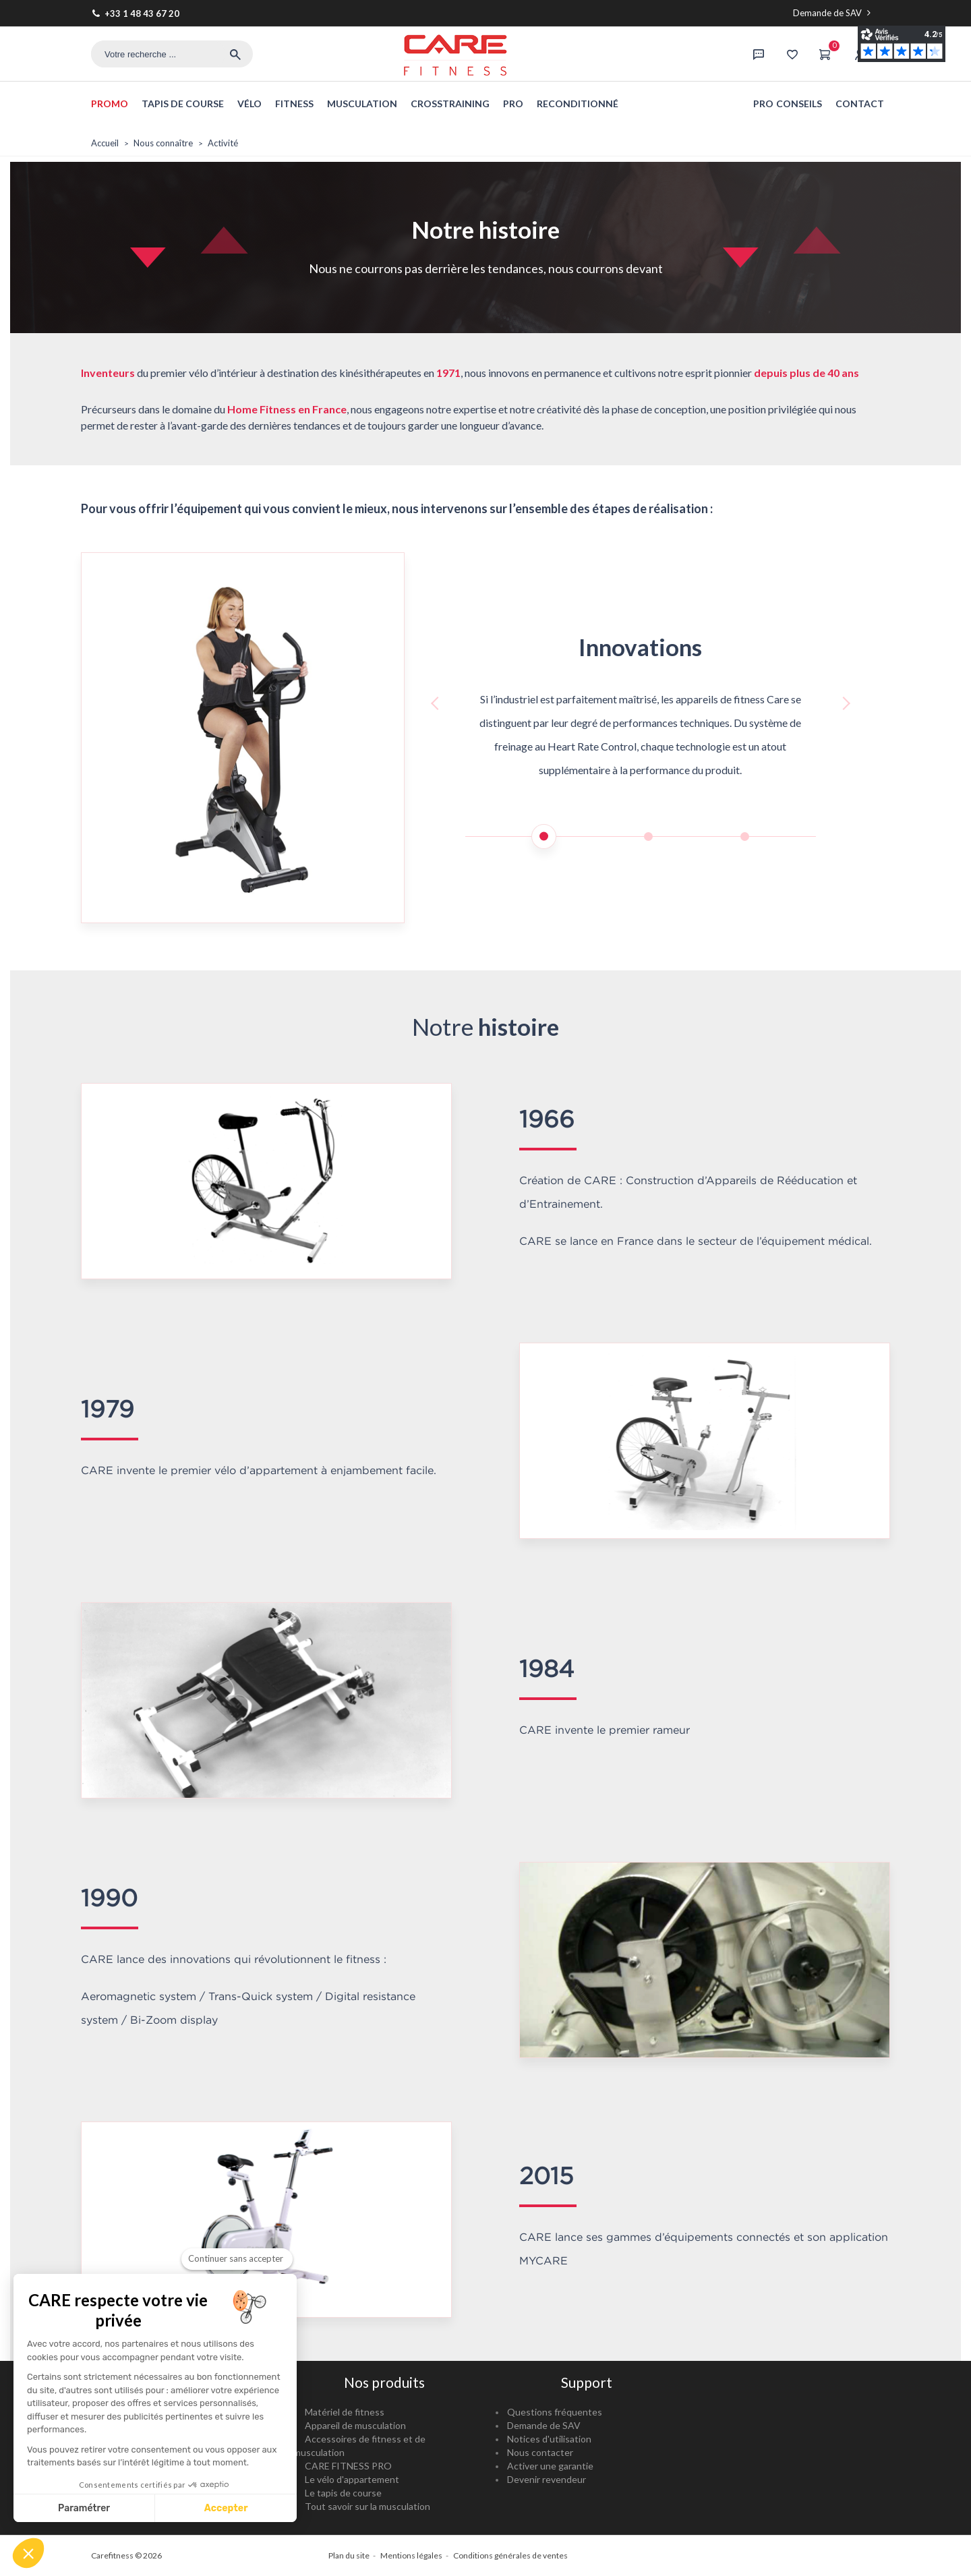  What do you see at coordinates (226, 2508) in the screenshot?
I see `Accepter [Accepter les cookies]` at bounding box center [226, 2508].